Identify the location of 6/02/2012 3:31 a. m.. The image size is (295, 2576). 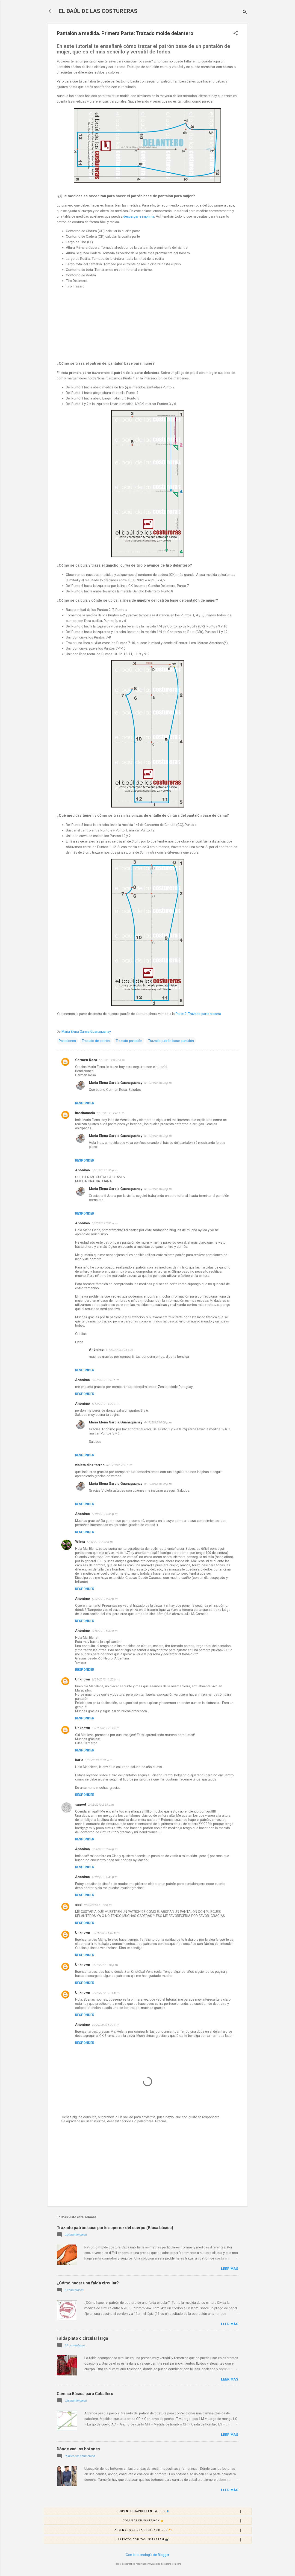
(105, 1223).